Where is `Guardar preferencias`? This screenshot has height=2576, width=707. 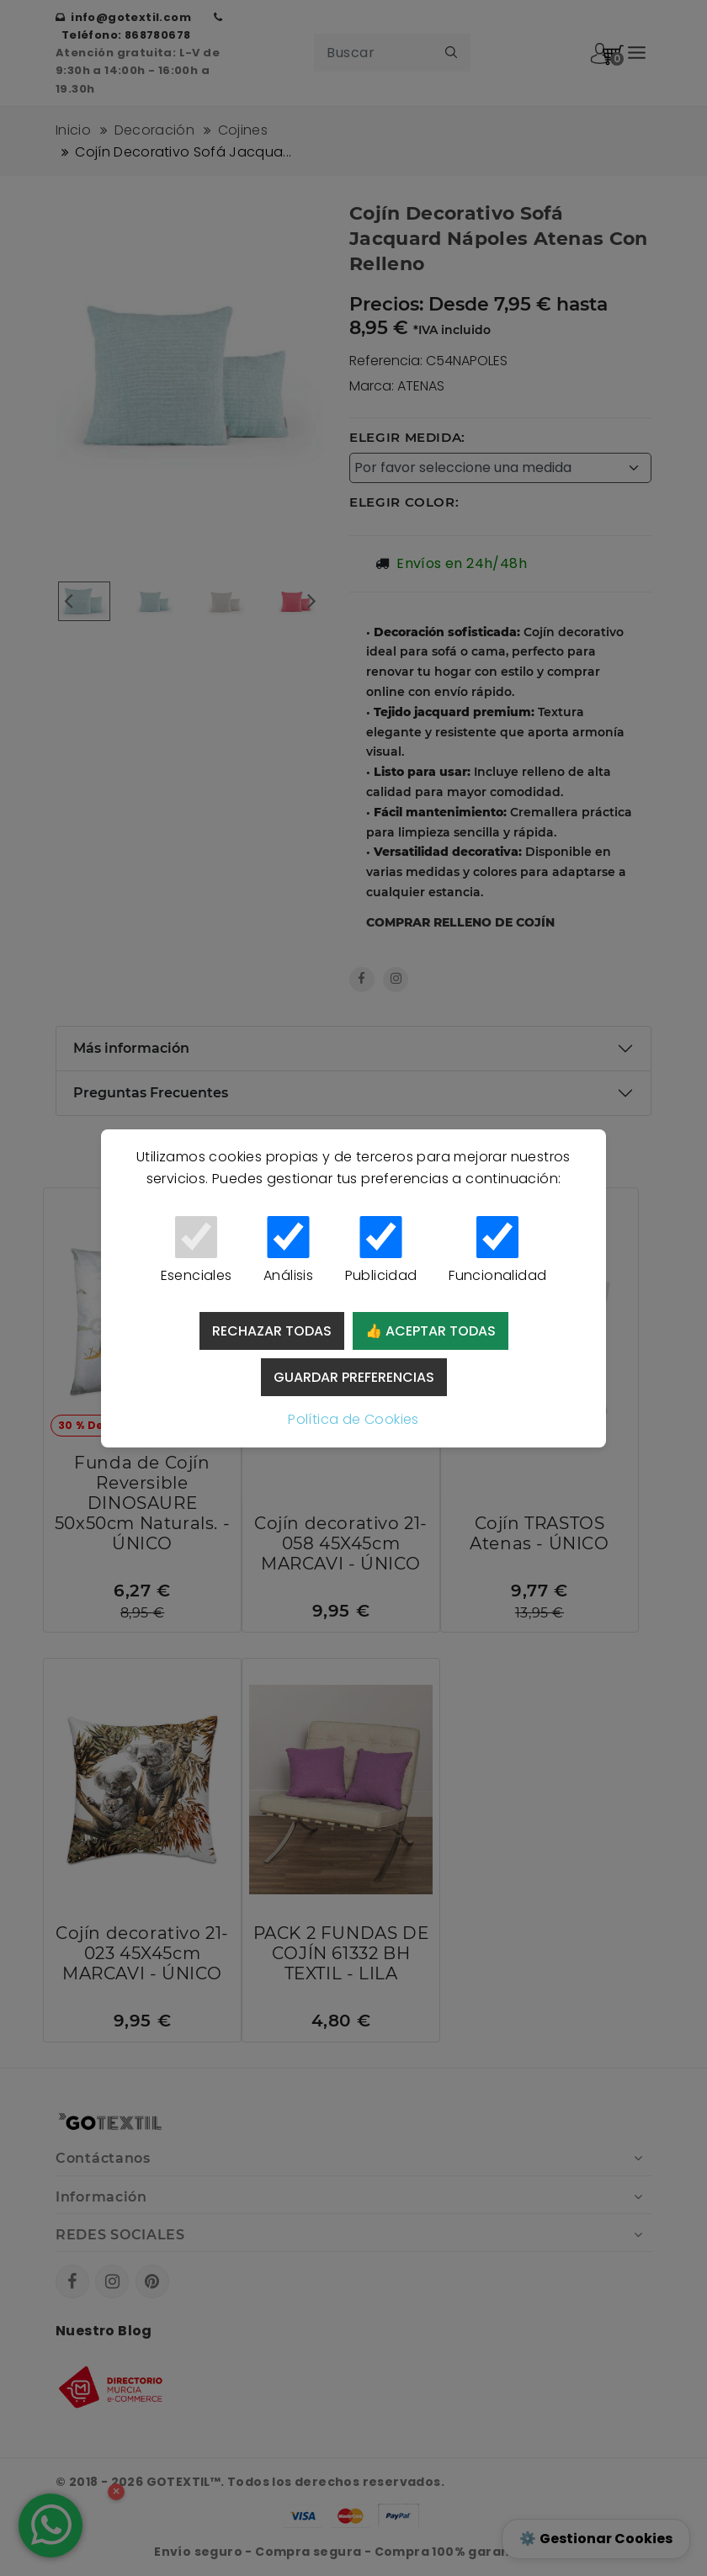 Guardar preferencias is located at coordinates (354, 1377).